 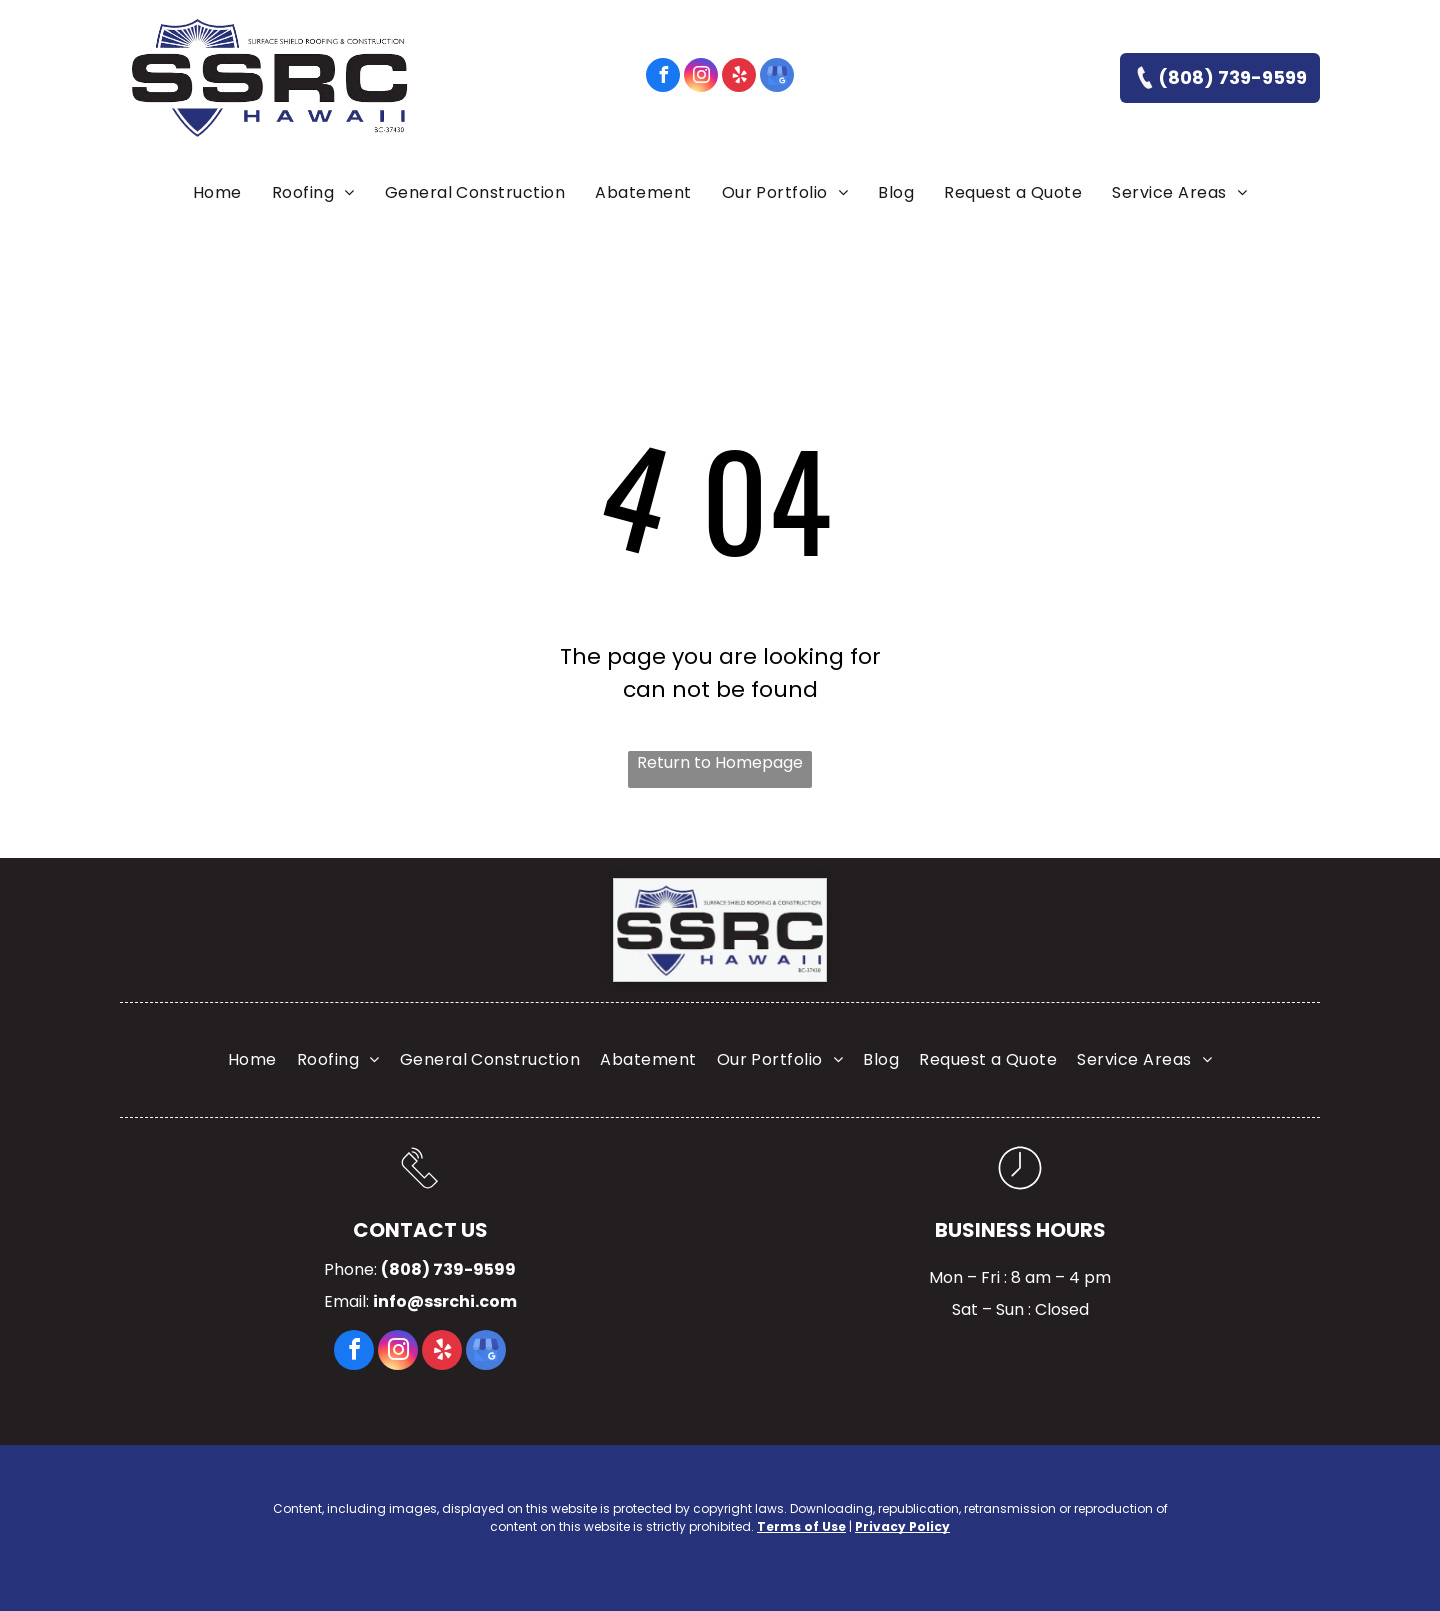 What do you see at coordinates (739, 77) in the screenshot?
I see `[yelp]` at bounding box center [739, 77].